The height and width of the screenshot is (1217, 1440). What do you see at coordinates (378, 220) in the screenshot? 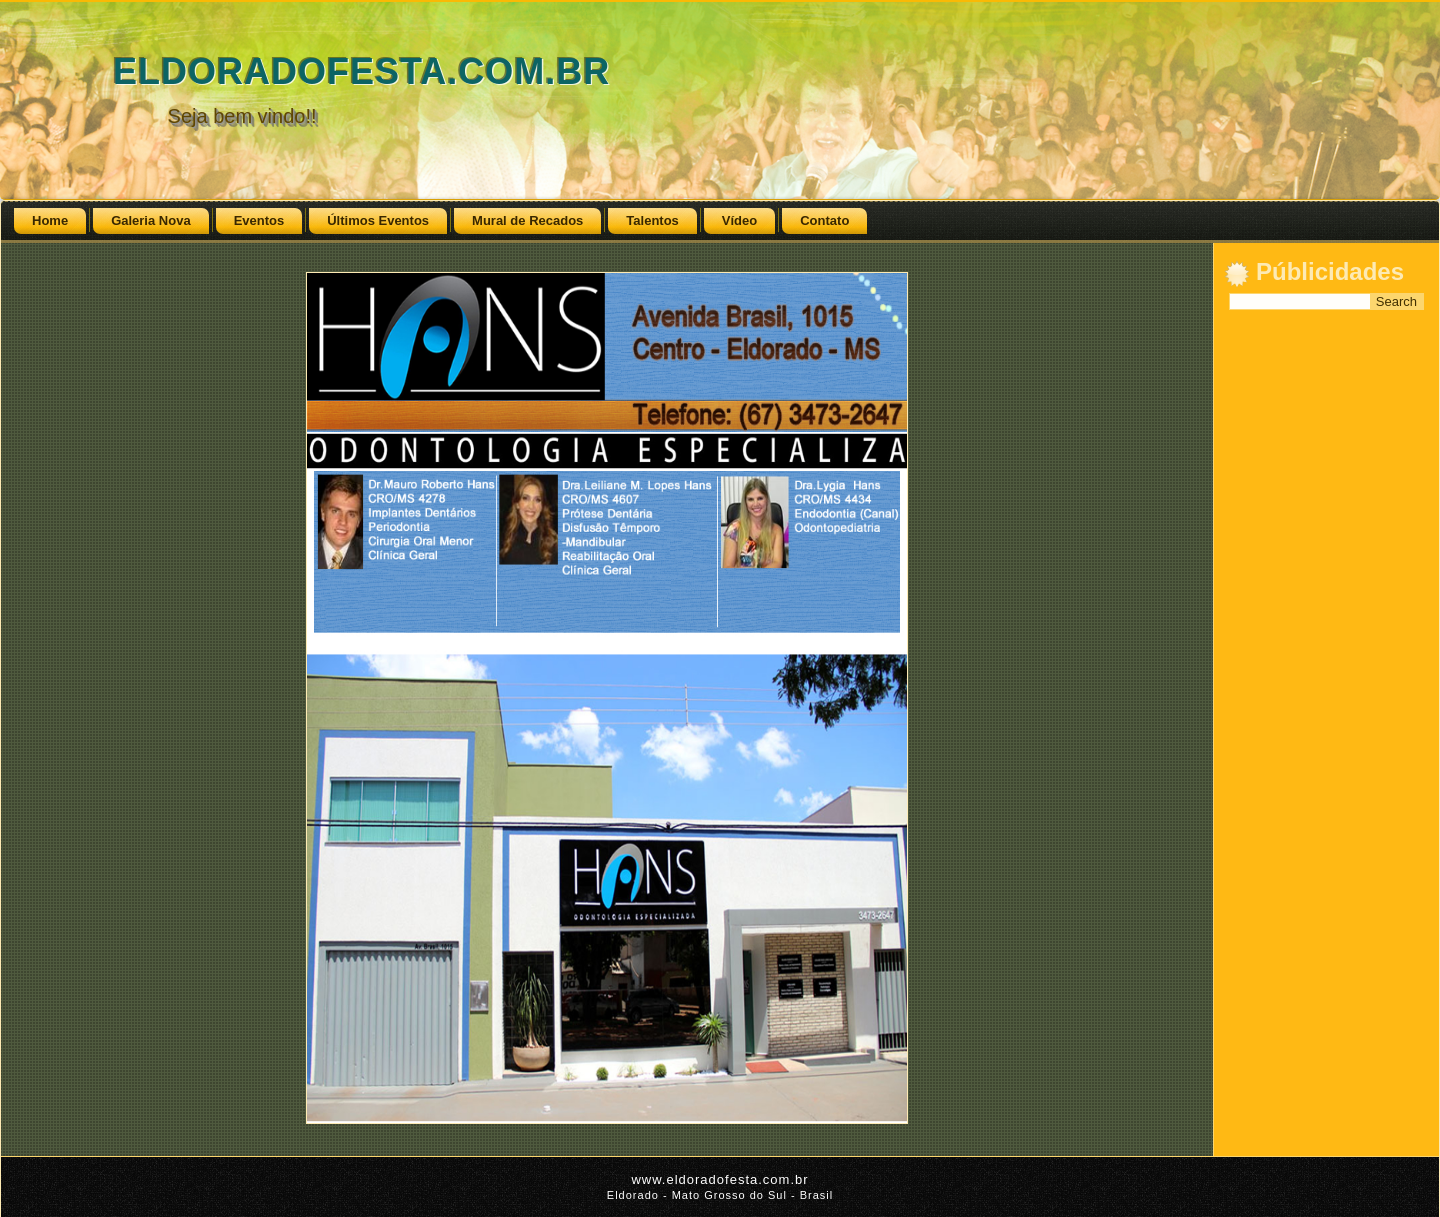
I see `Últimos Eventos` at bounding box center [378, 220].